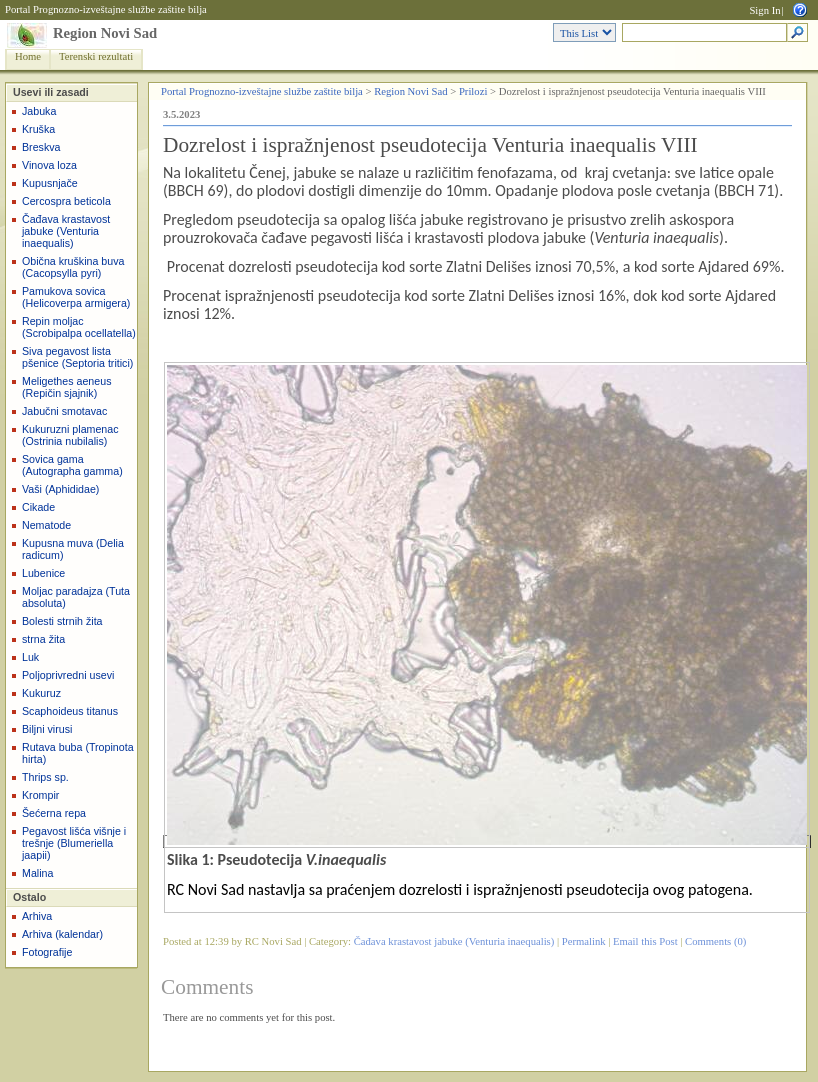 This screenshot has width=818, height=1082. Describe the element at coordinates (40, 795) in the screenshot. I see `Krompir` at that location.